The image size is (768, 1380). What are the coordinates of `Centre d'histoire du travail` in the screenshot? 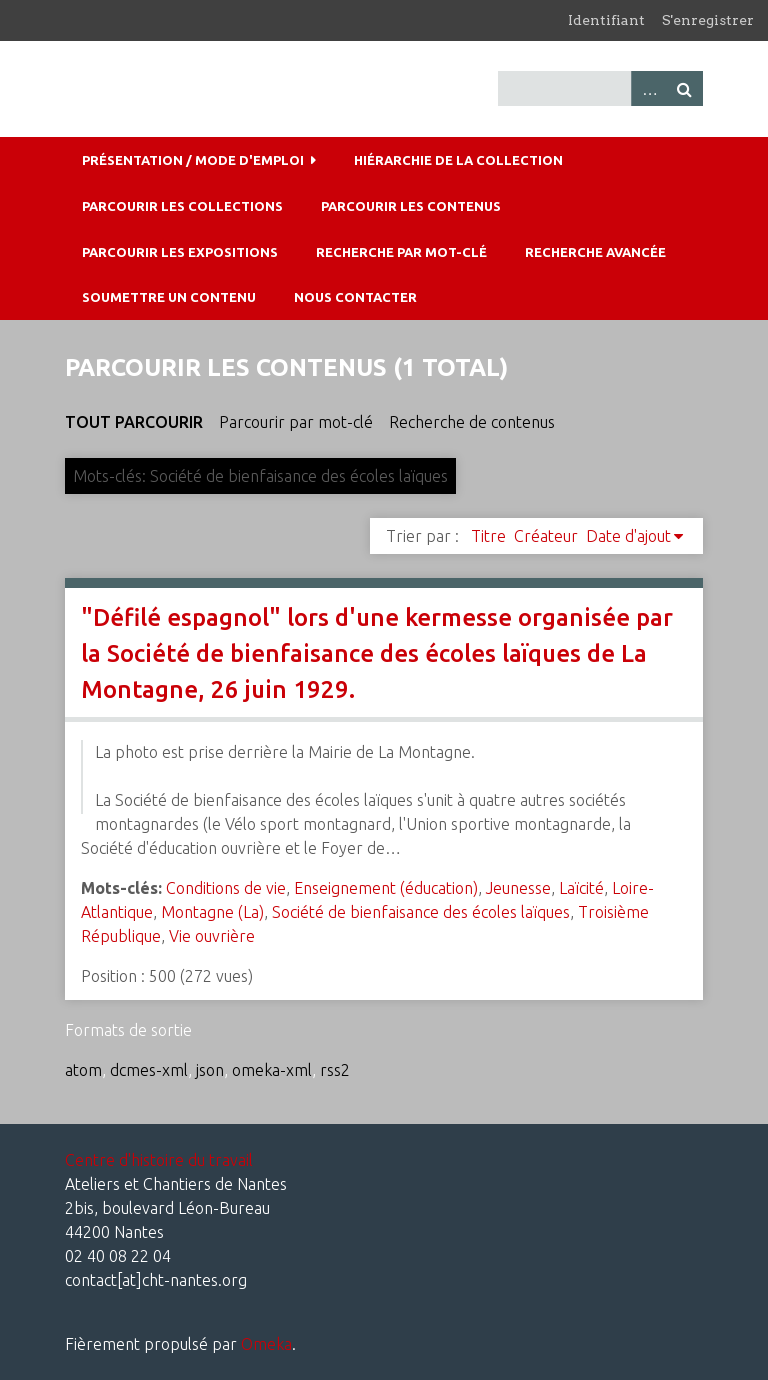 It's located at (159, 1160).